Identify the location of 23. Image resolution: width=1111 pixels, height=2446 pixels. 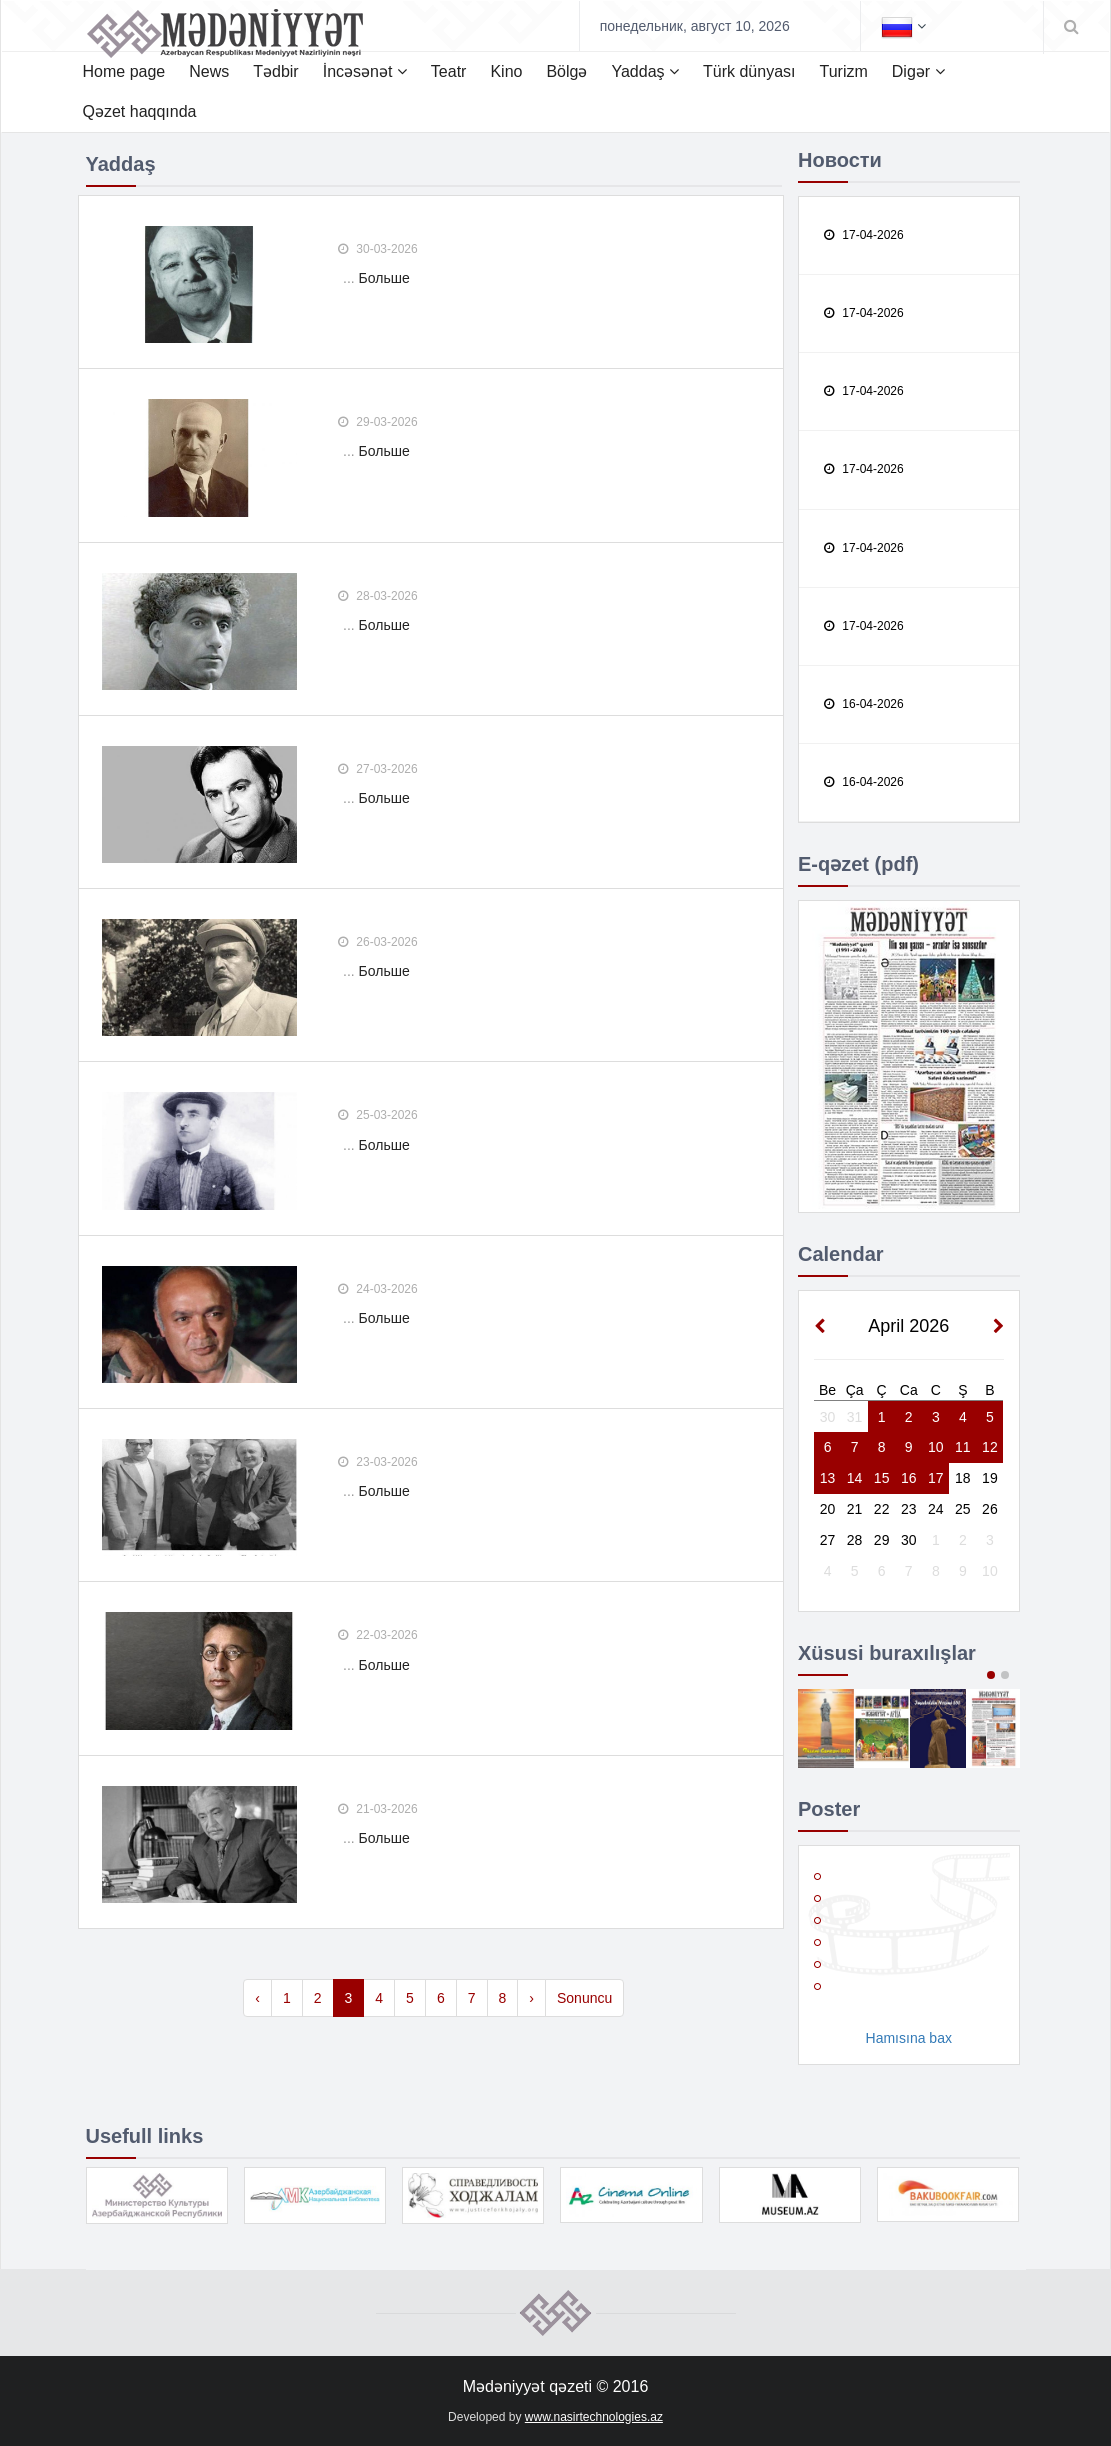
(909, 1509).